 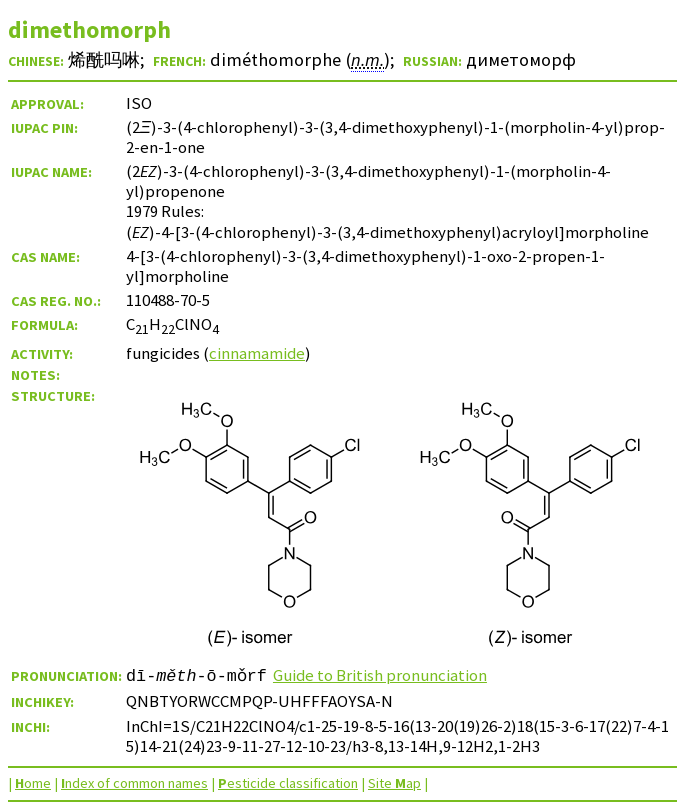 I want to click on esticide classification, so click(x=288, y=783).